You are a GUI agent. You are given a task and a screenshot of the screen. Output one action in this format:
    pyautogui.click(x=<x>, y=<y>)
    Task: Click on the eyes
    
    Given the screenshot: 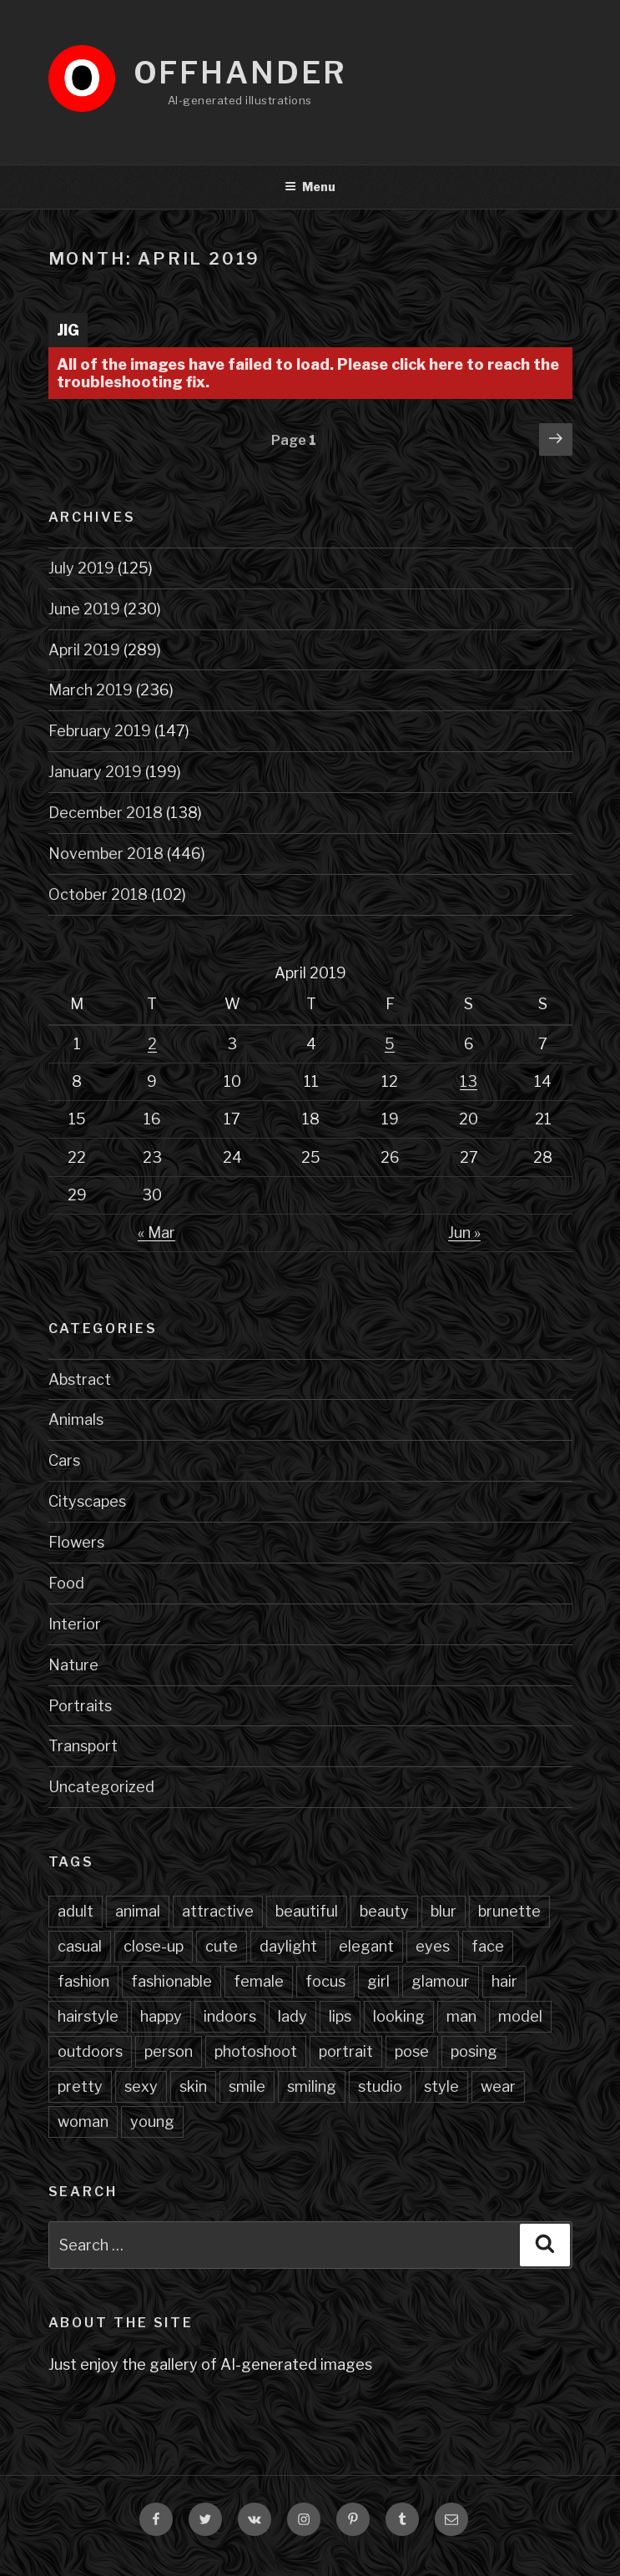 What is the action you would take?
    pyautogui.click(x=433, y=1946)
    